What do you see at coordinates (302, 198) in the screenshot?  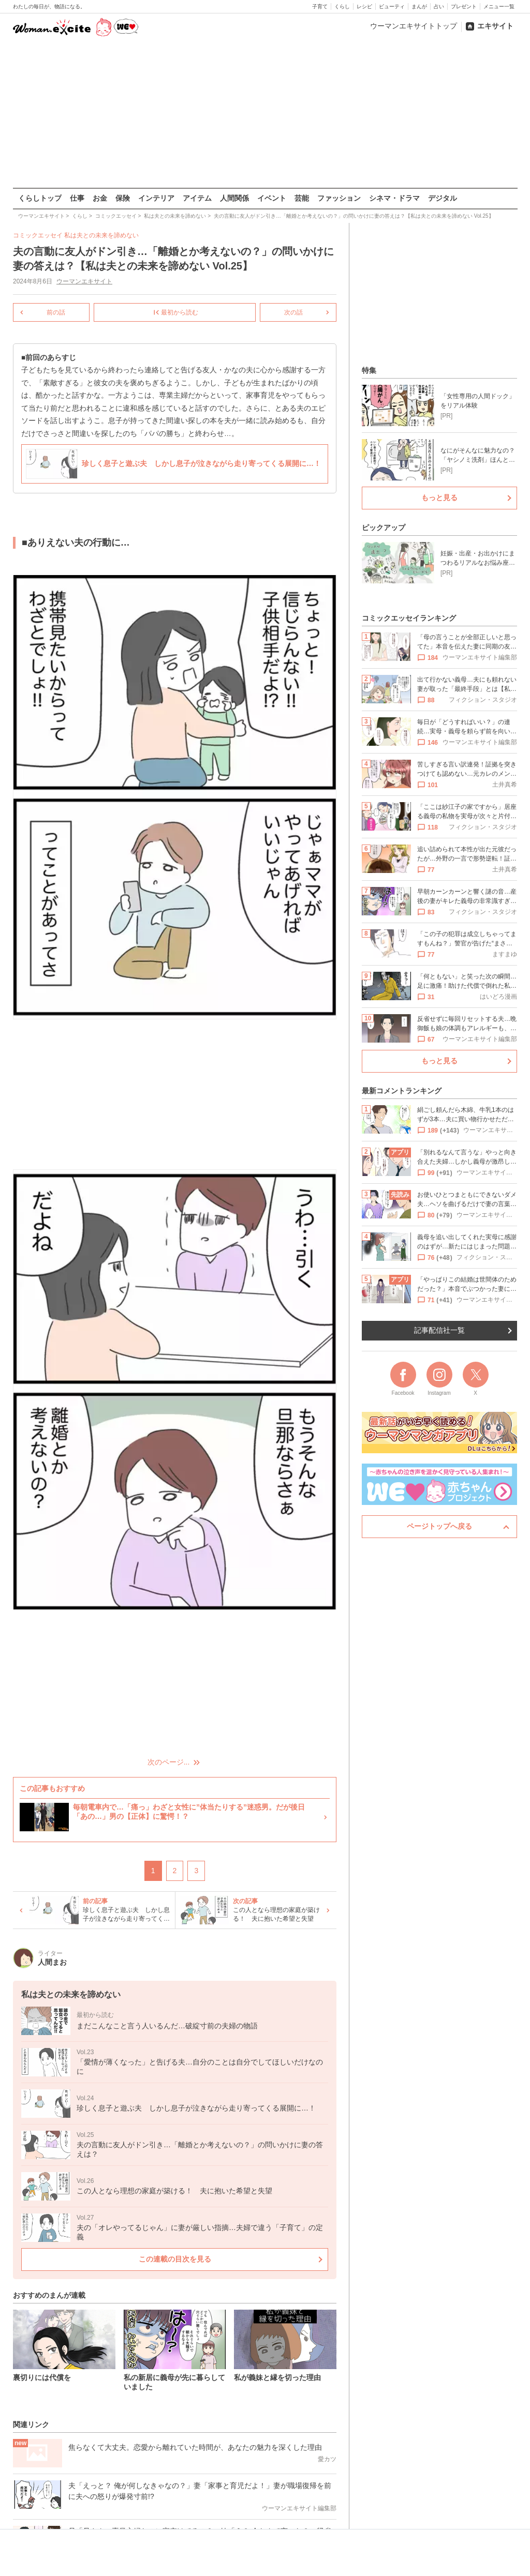 I see `芸能` at bounding box center [302, 198].